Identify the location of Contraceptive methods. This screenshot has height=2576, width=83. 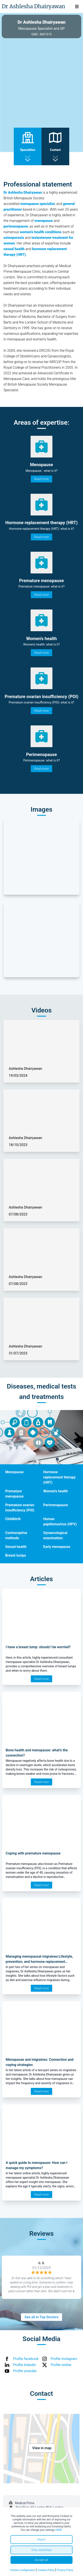
(16, 1535).